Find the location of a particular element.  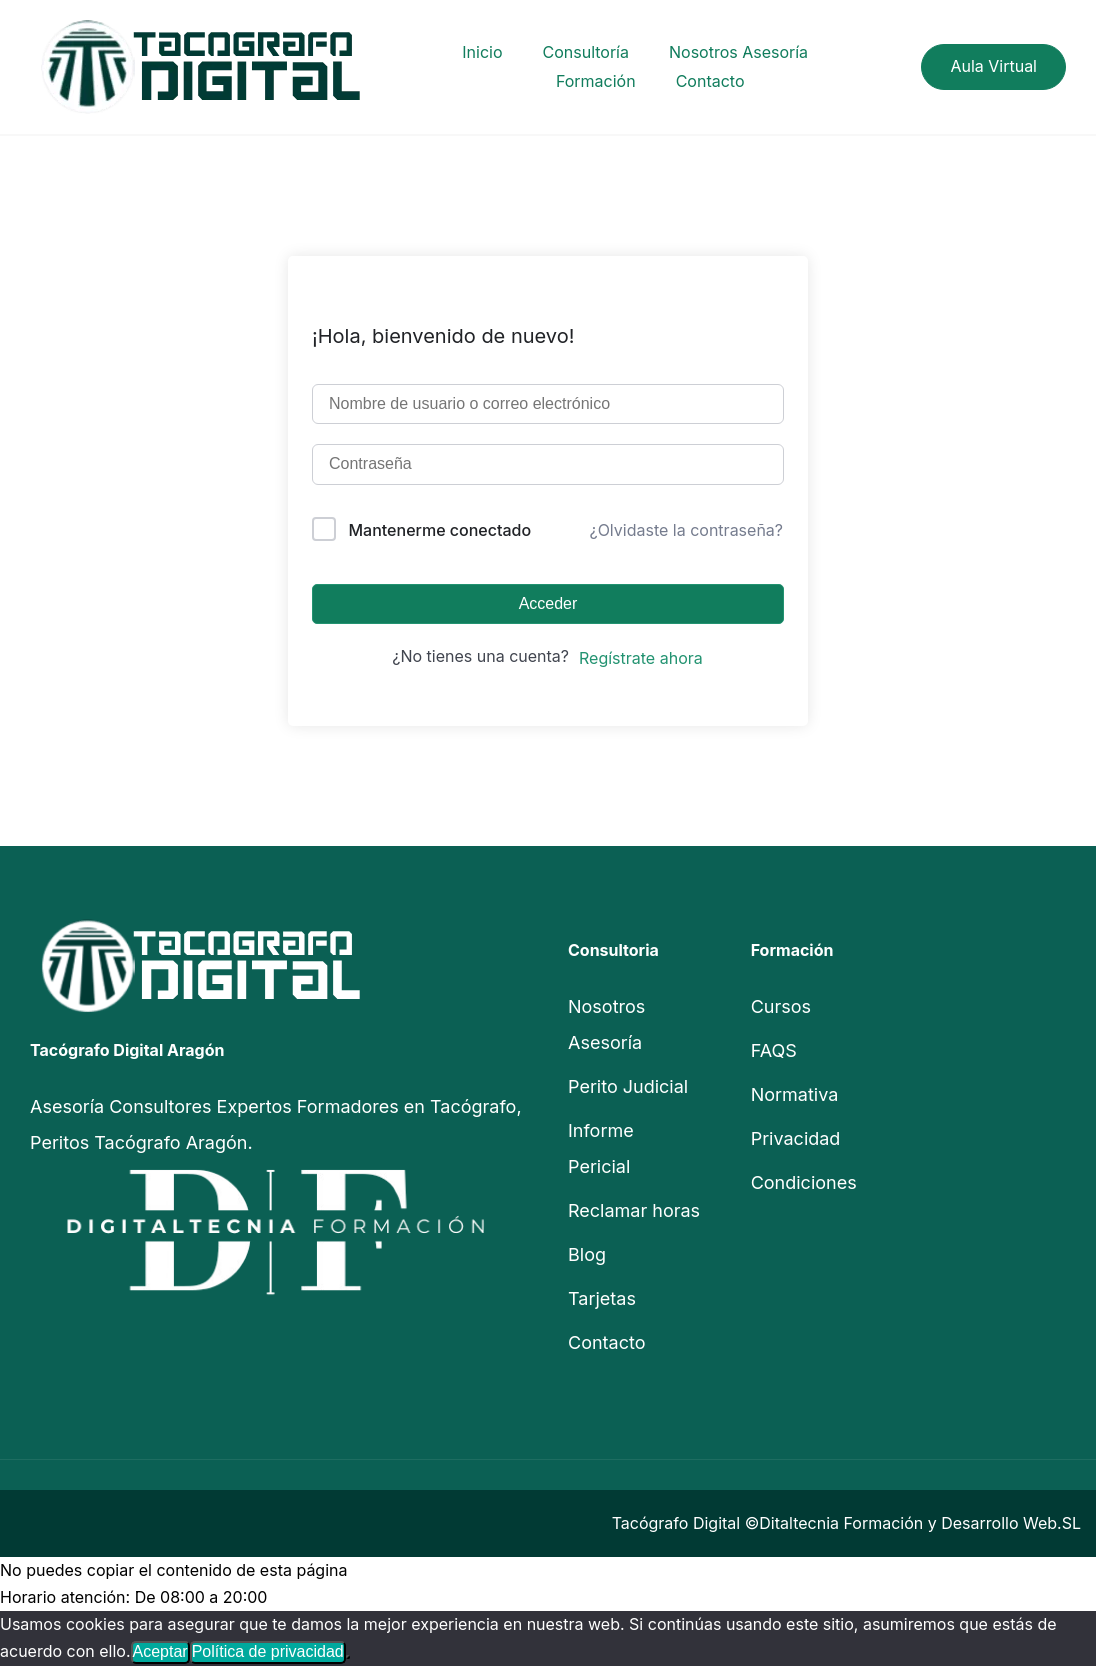

Mantenerme conectado is located at coordinates (440, 530).